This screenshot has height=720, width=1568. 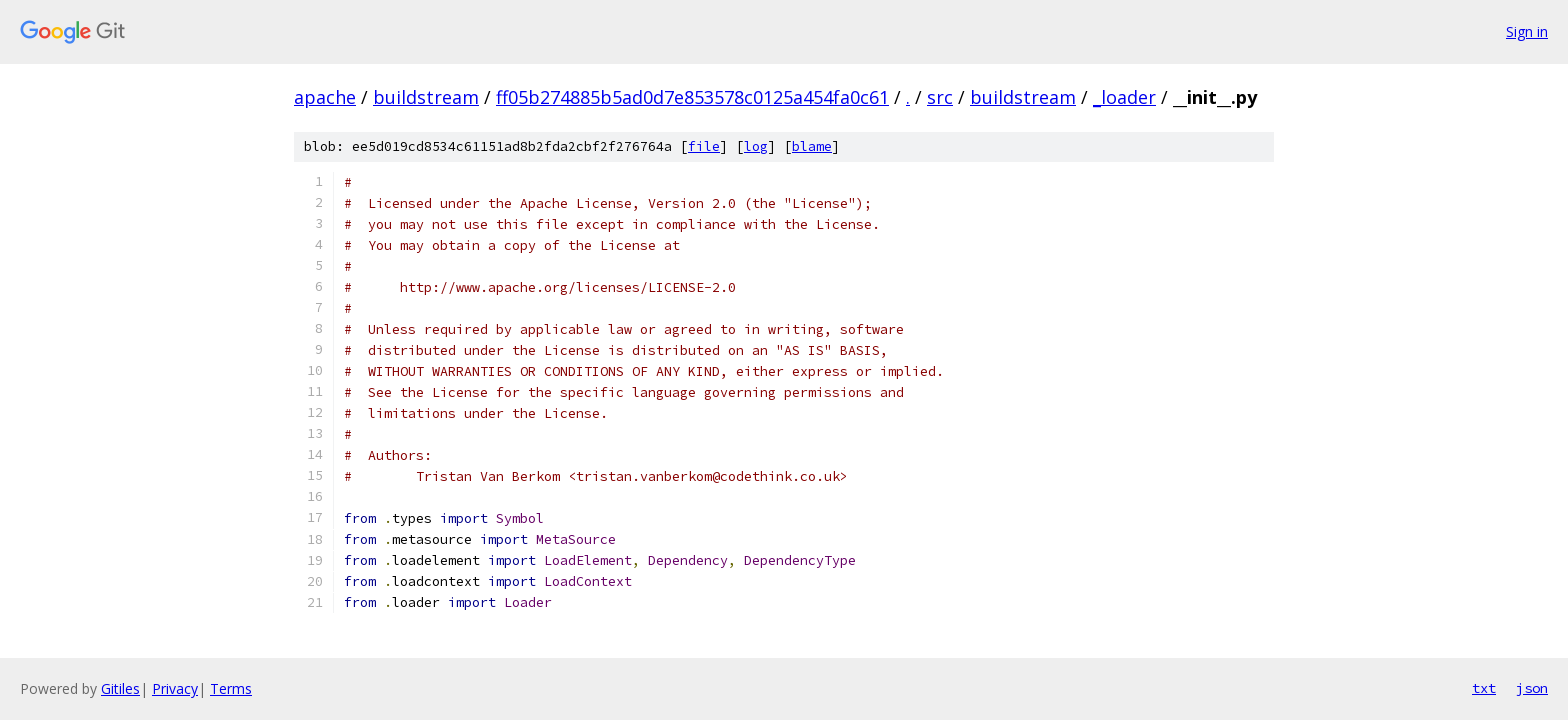 What do you see at coordinates (1527, 31) in the screenshot?
I see `Sign in` at bounding box center [1527, 31].